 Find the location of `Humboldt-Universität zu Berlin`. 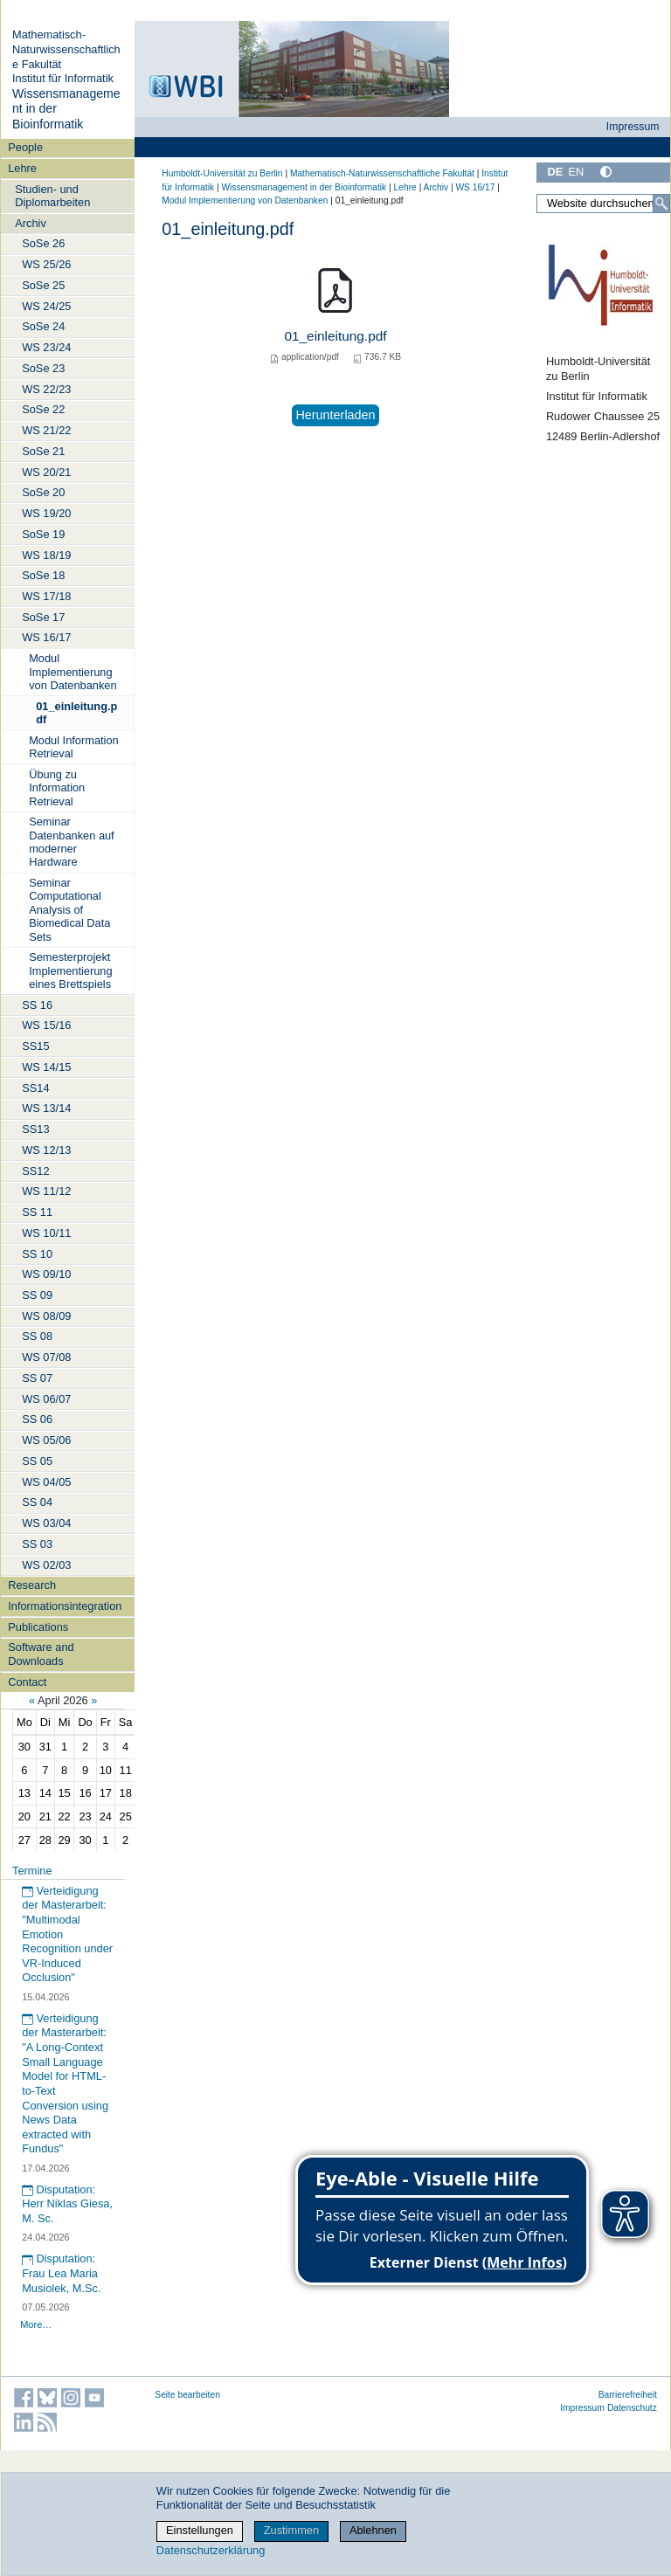

Humboldt-Universität zu Berlin is located at coordinates (222, 173).